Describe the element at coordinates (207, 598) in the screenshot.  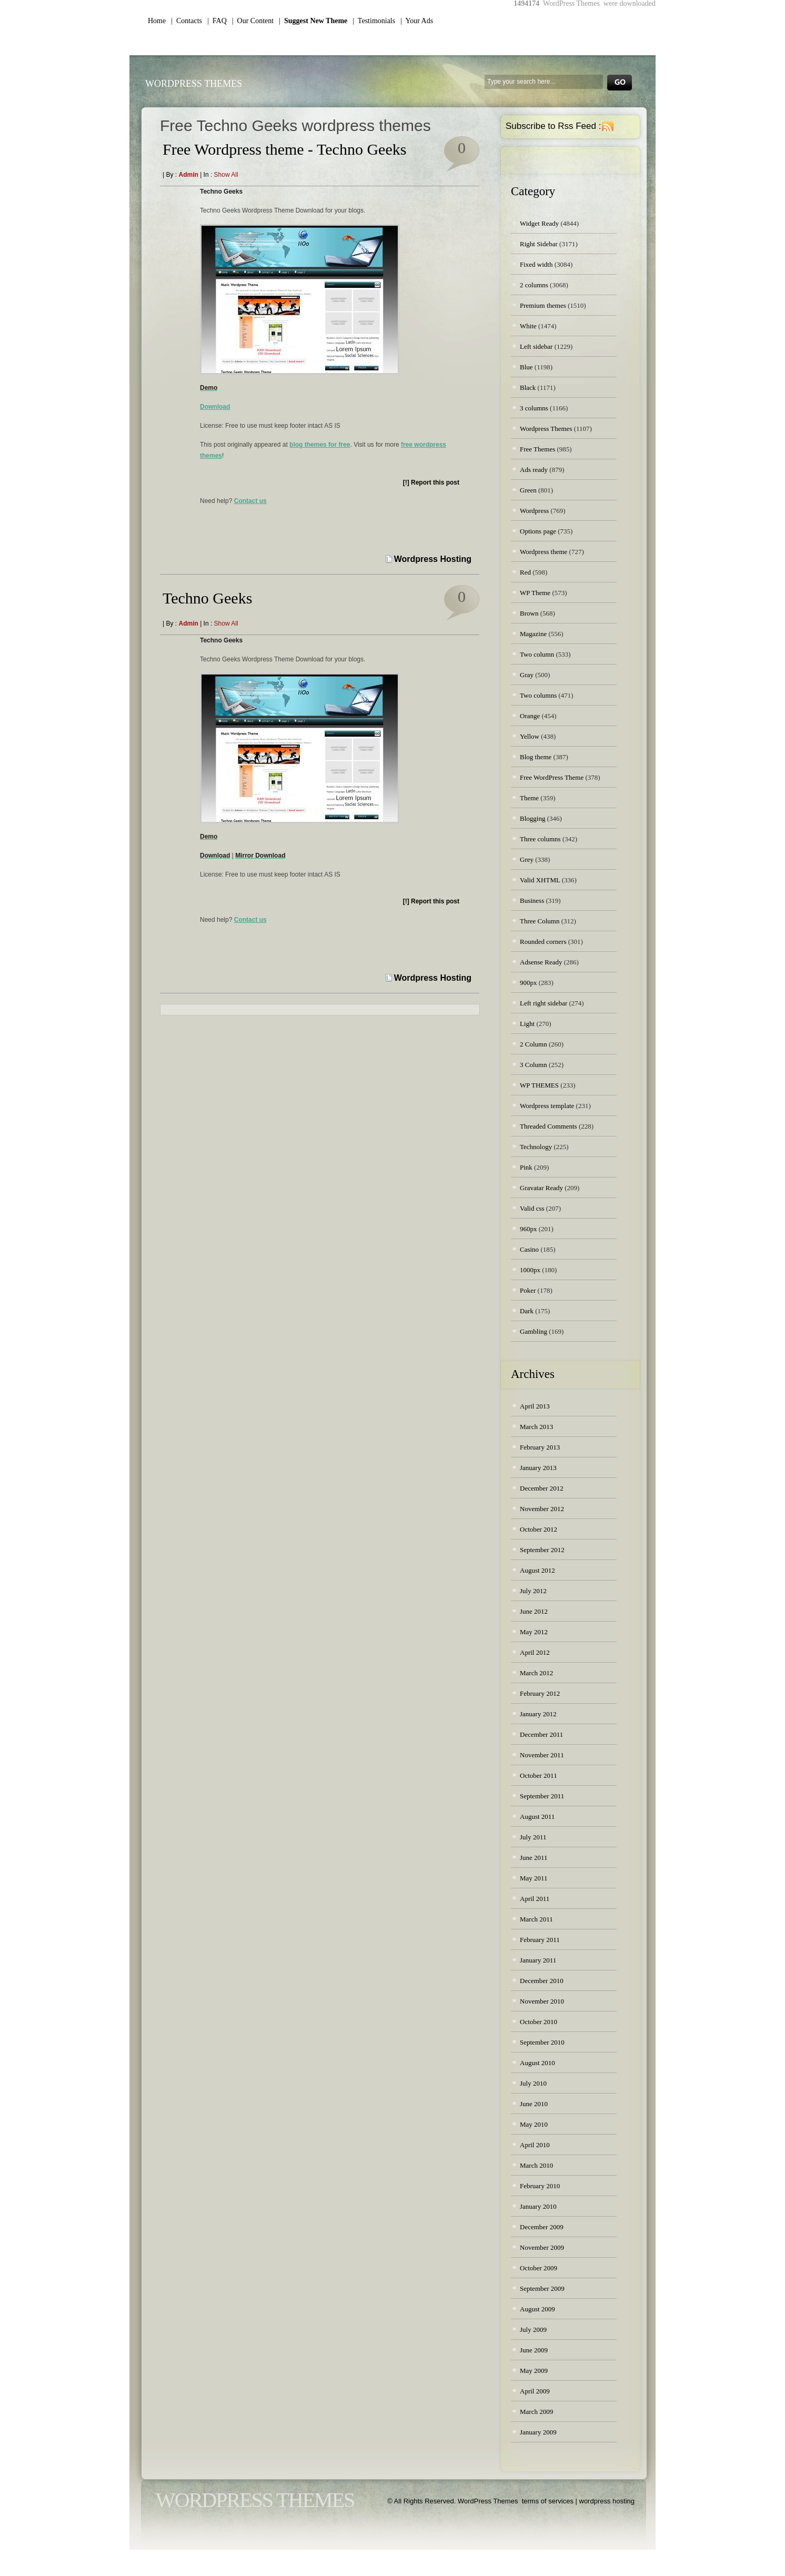
I see `Techno Geeks` at that location.